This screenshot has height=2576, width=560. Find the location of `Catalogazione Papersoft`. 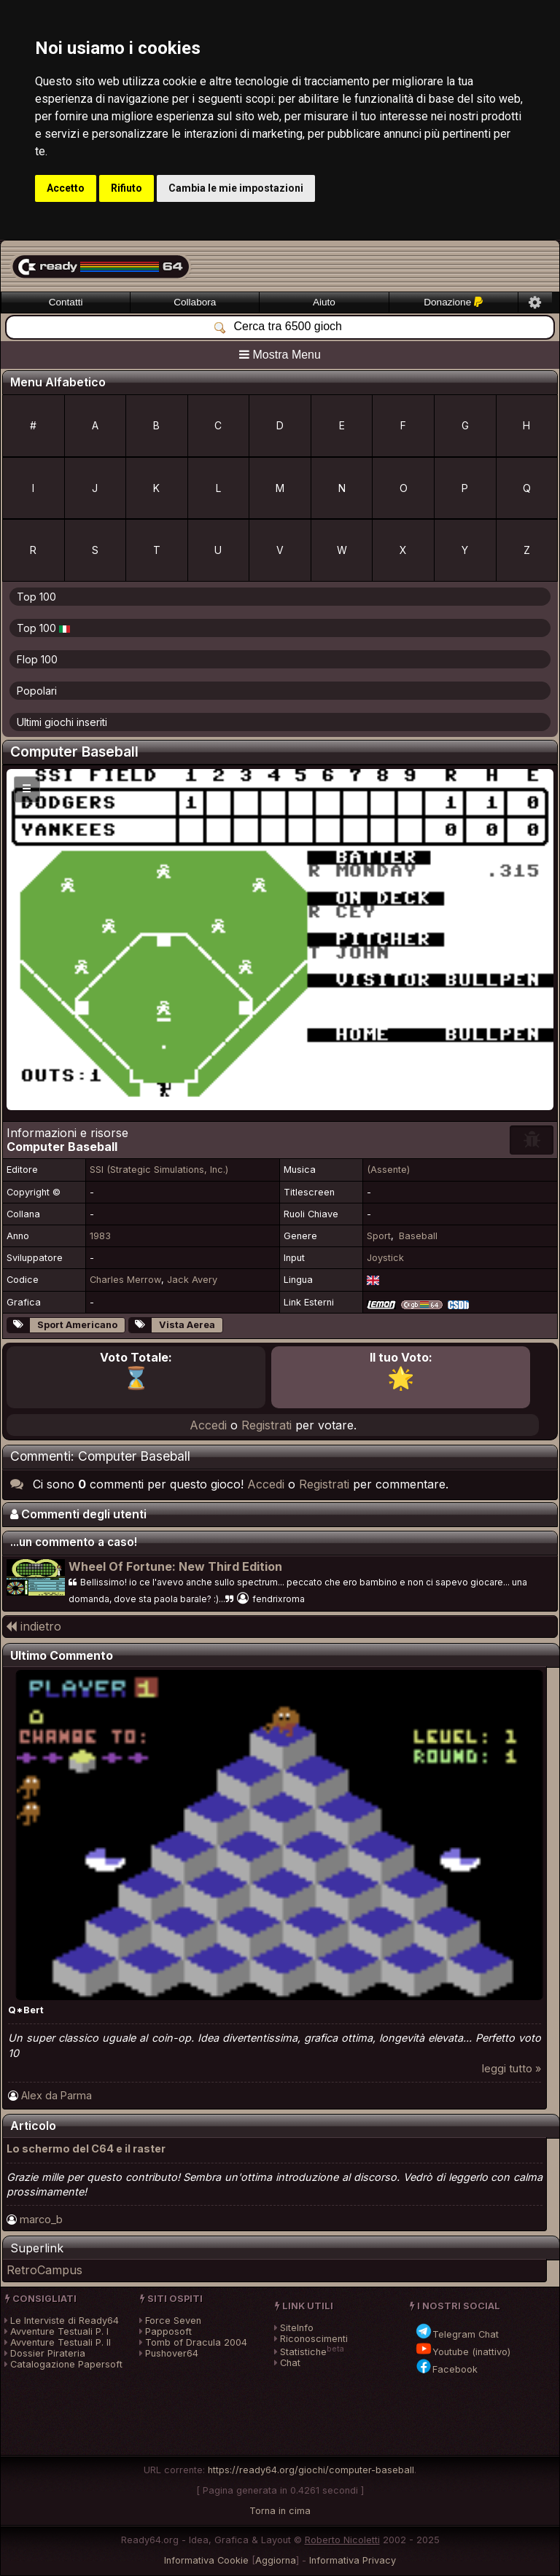

Catalogazione Papersoft is located at coordinates (66, 2364).